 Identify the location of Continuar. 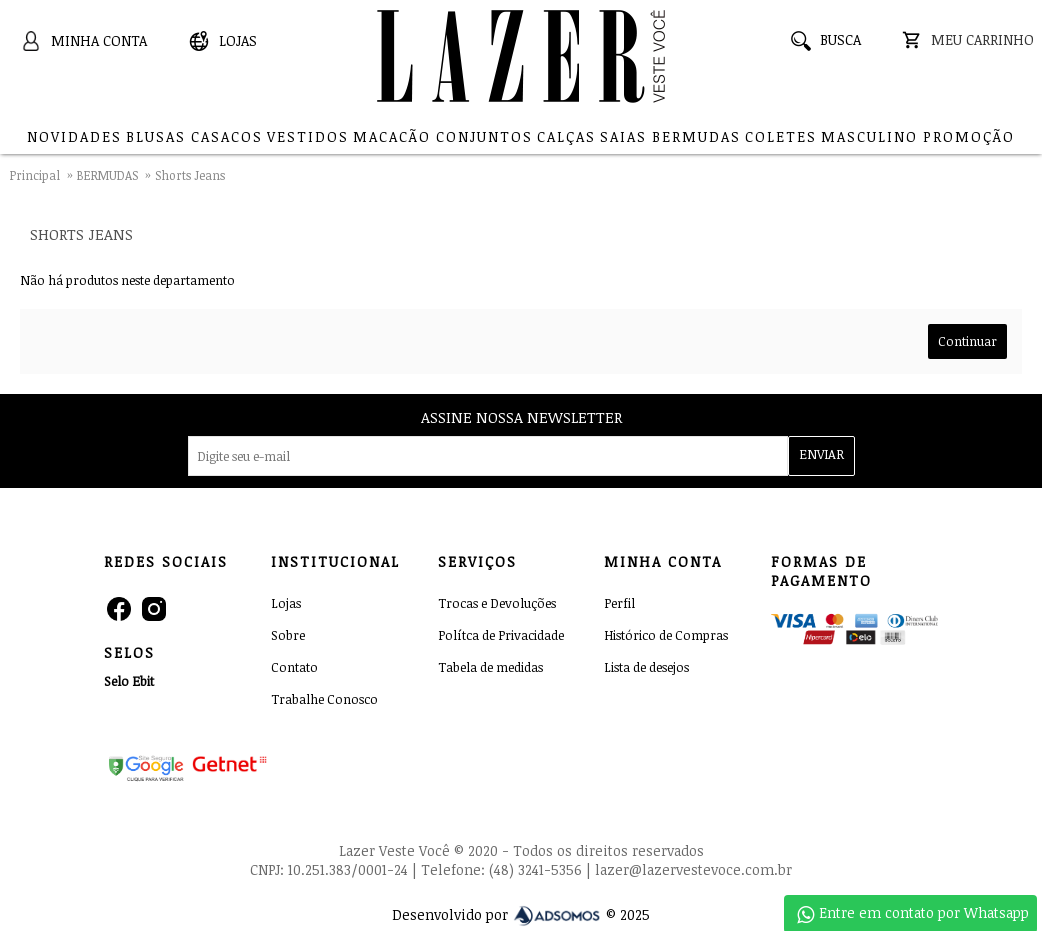
(967, 341).